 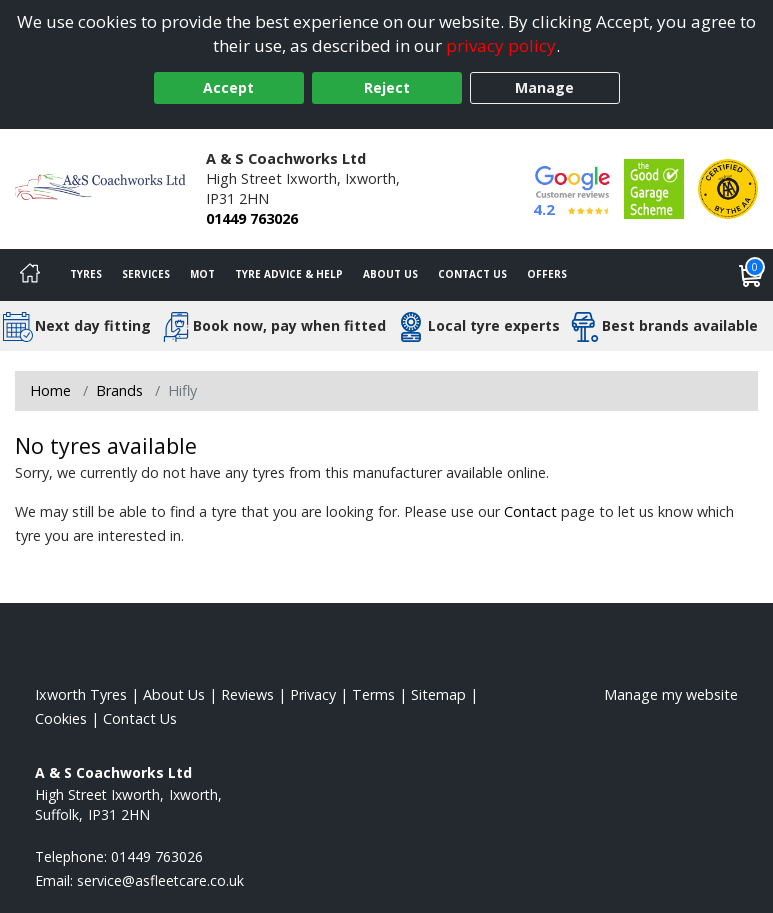 I want to click on Offers [View offers], so click(x=547, y=274).